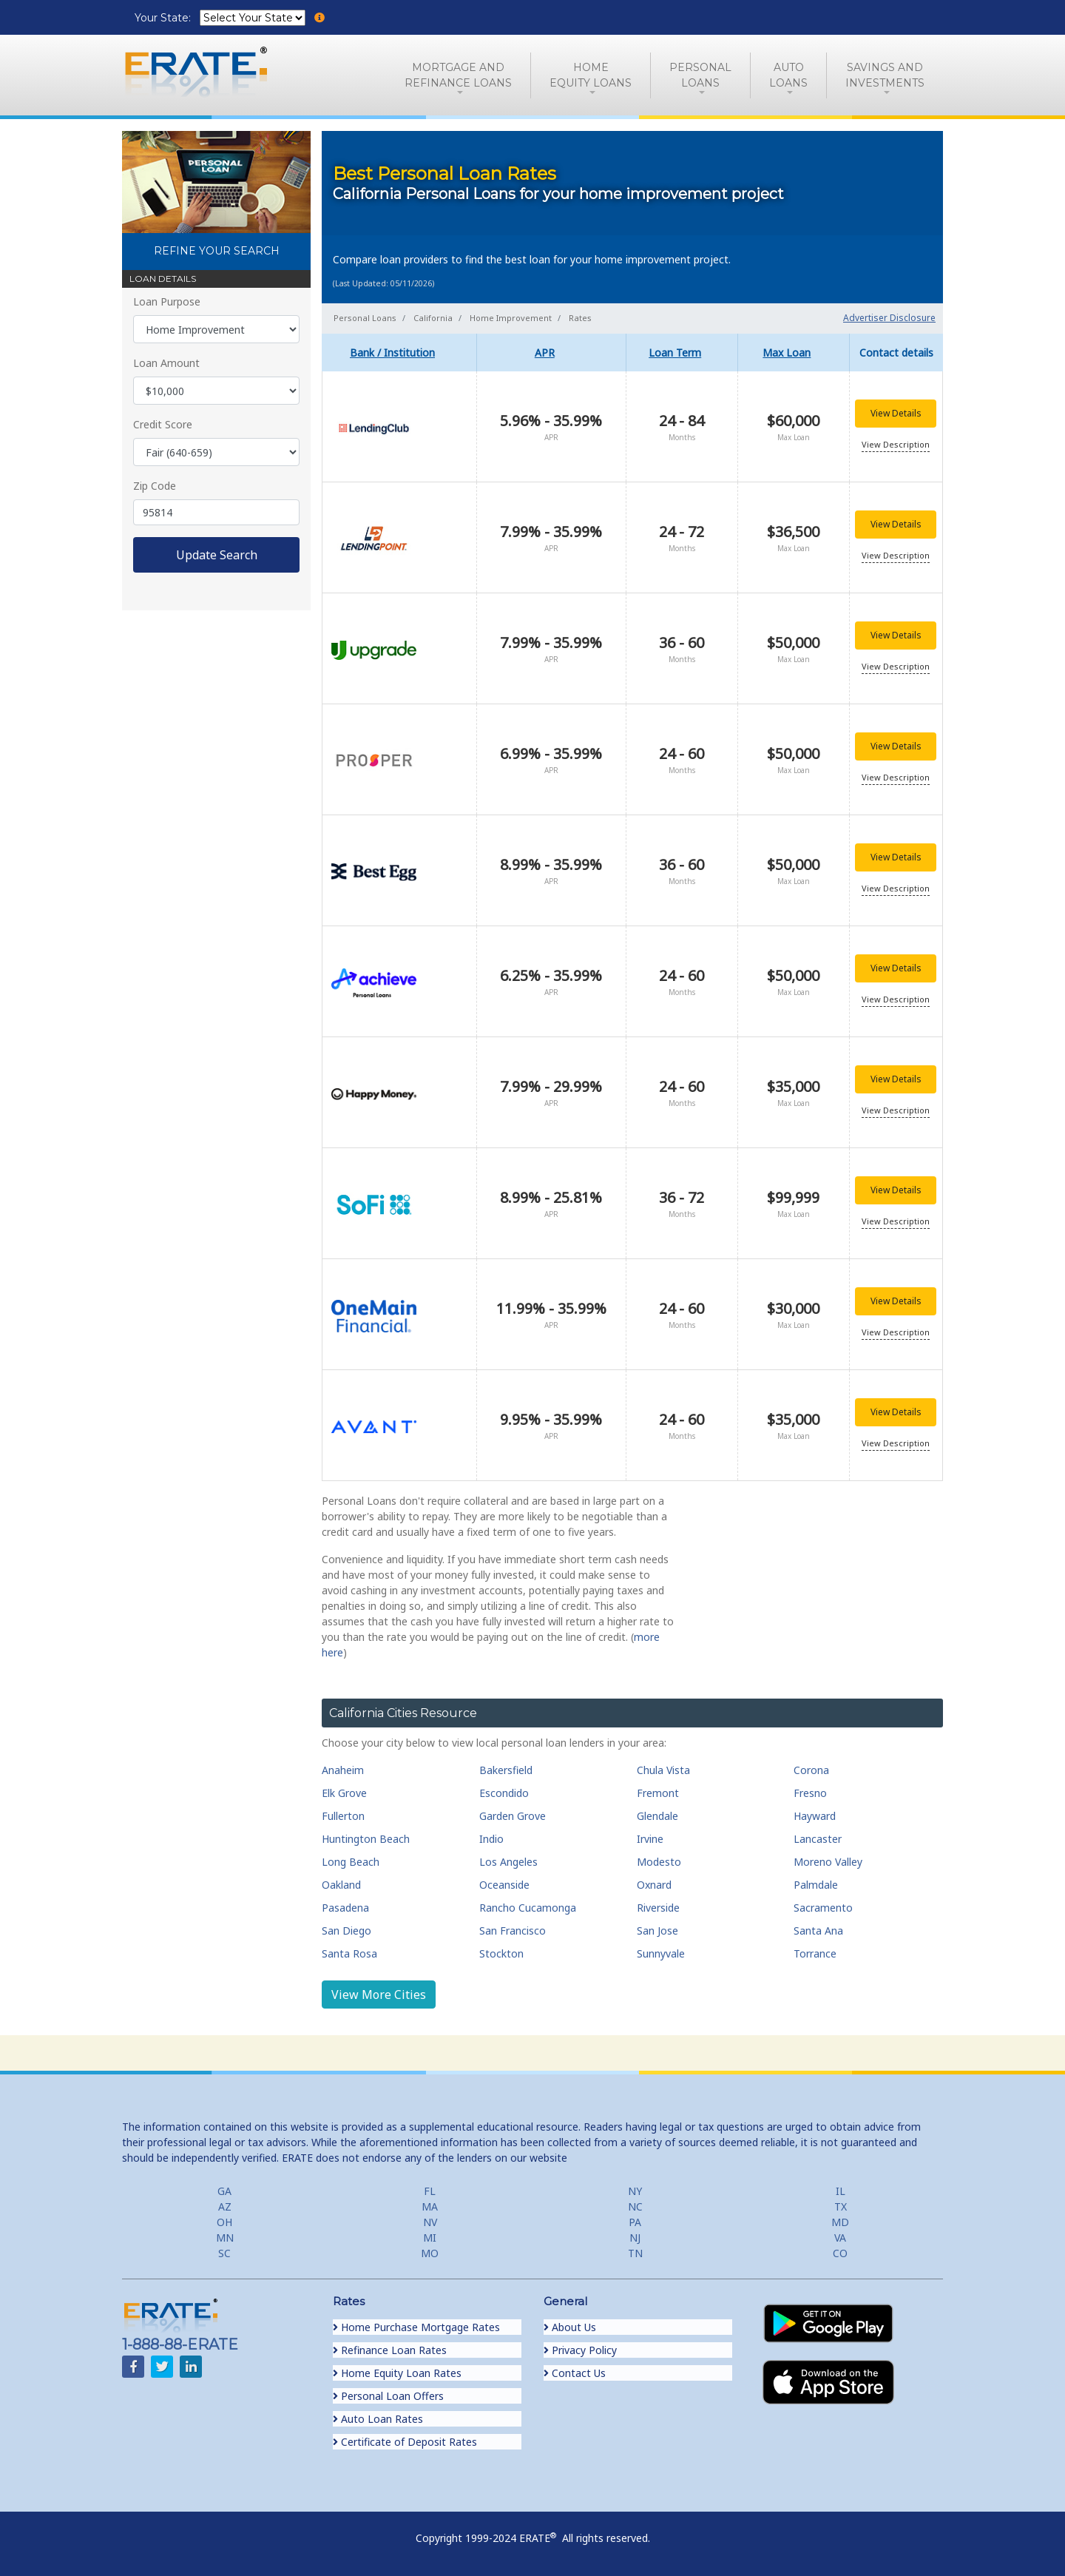 This screenshot has width=1065, height=2576. What do you see at coordinates (505, 1770) in the screenshot?
I see `Bakersfield` at bounding box center [505, 1770].